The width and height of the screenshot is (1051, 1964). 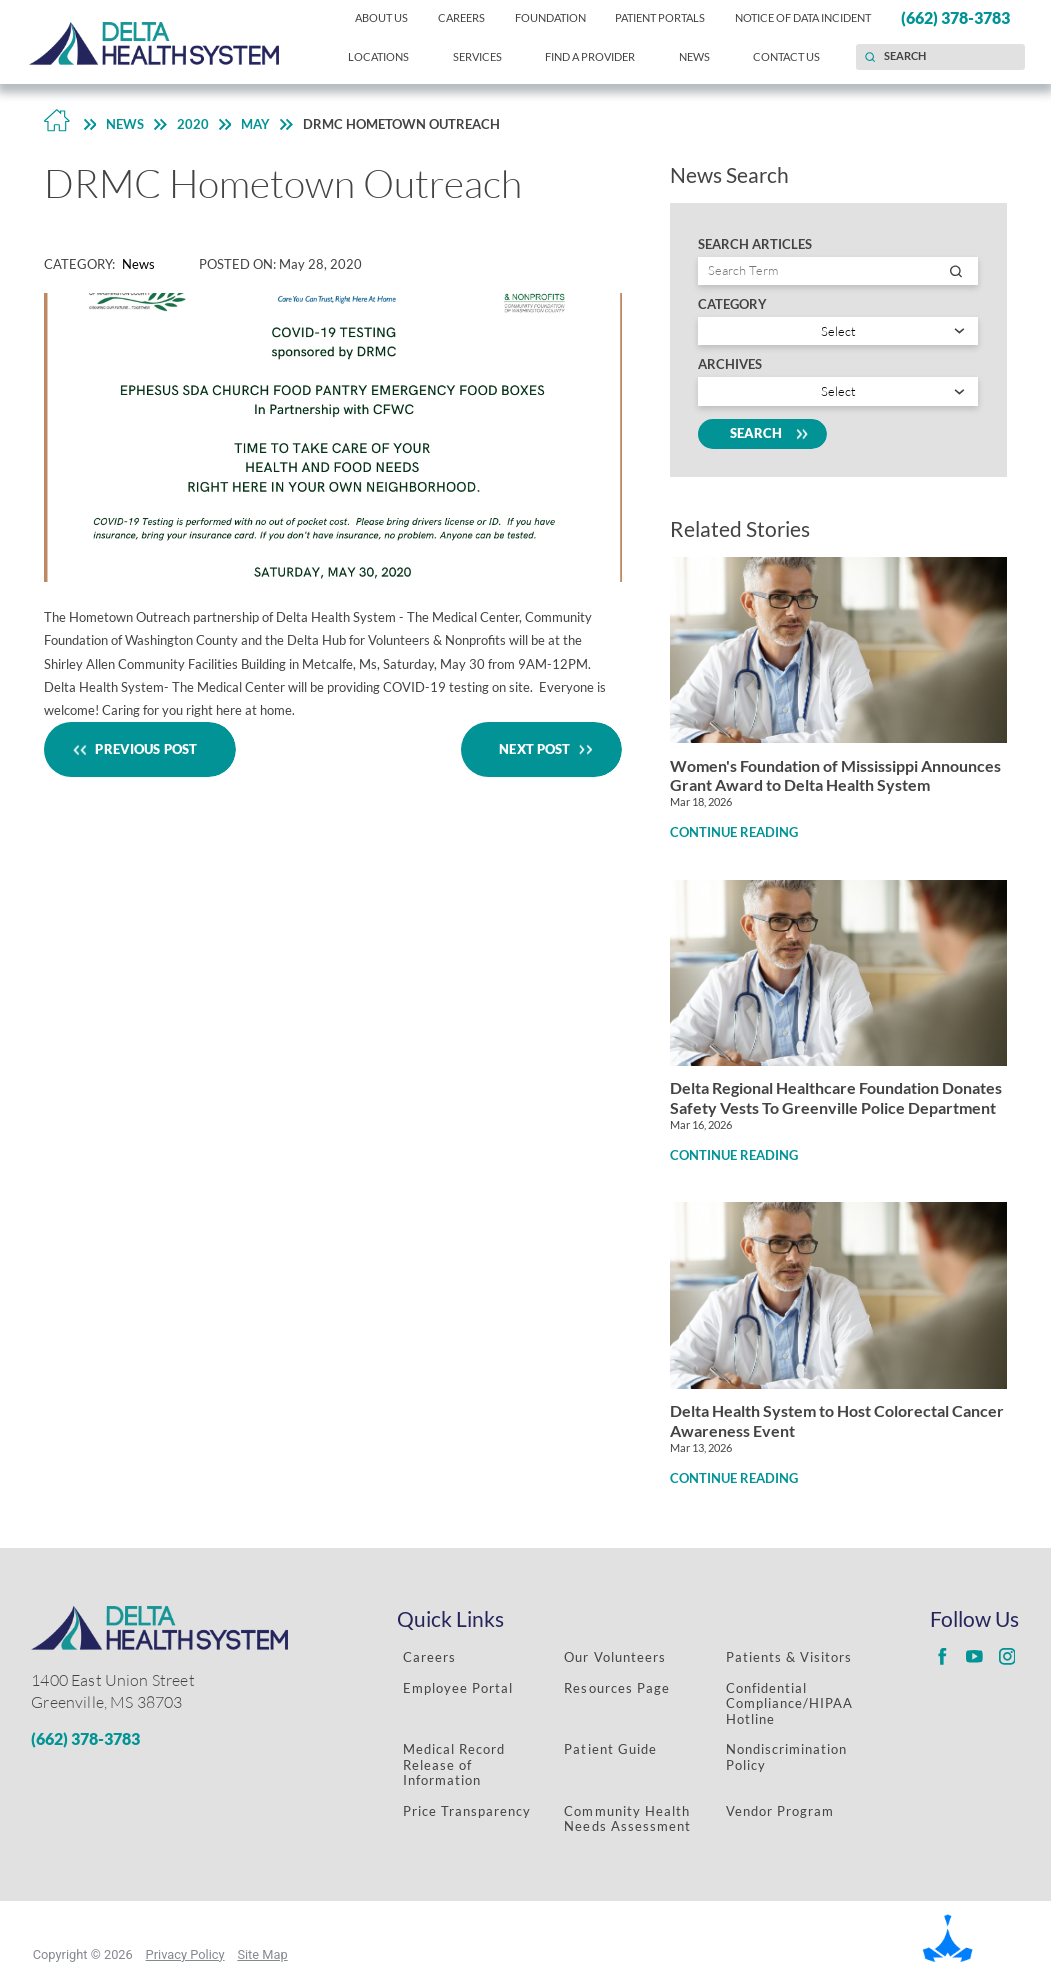 What do you see at coordinates (454, 1764) in the screenshot?
I see `Medical Record Release of Information` at bounding box center [454, 1764].